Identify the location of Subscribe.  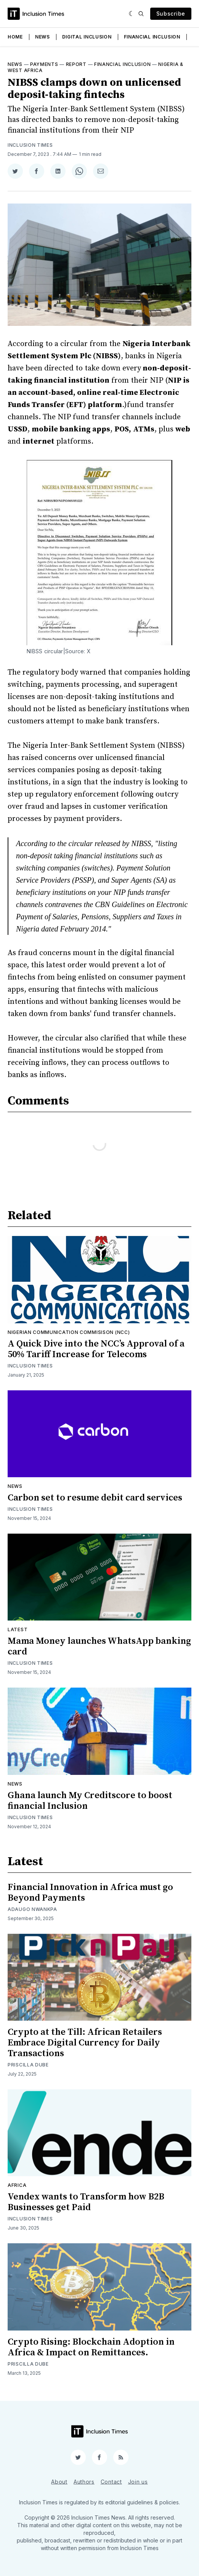
(170, 13).